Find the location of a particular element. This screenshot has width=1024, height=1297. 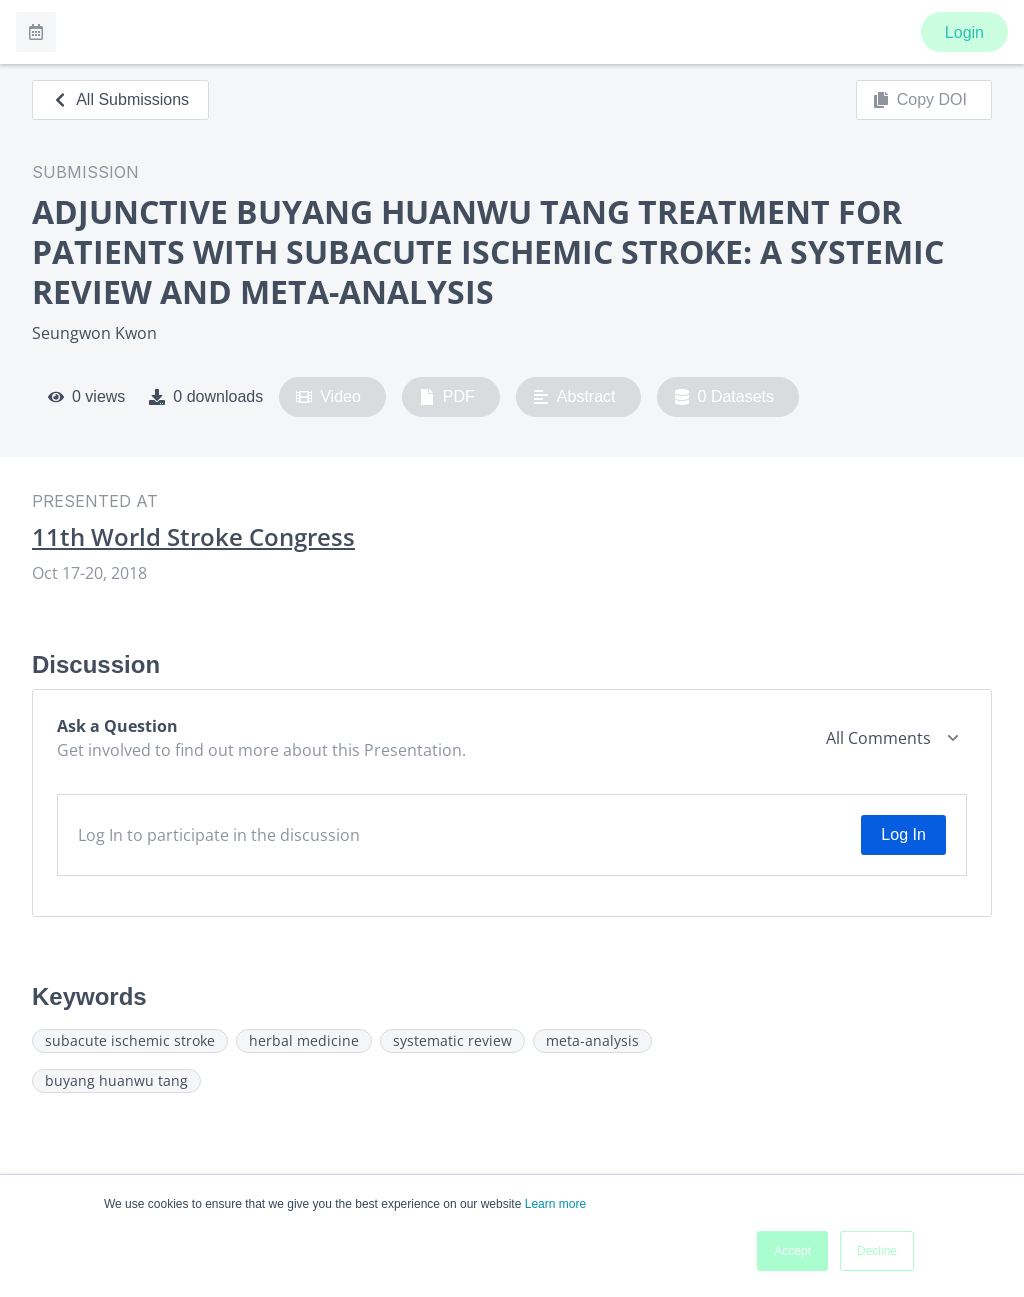

0 Datasets is located at coordinates (724, 397).